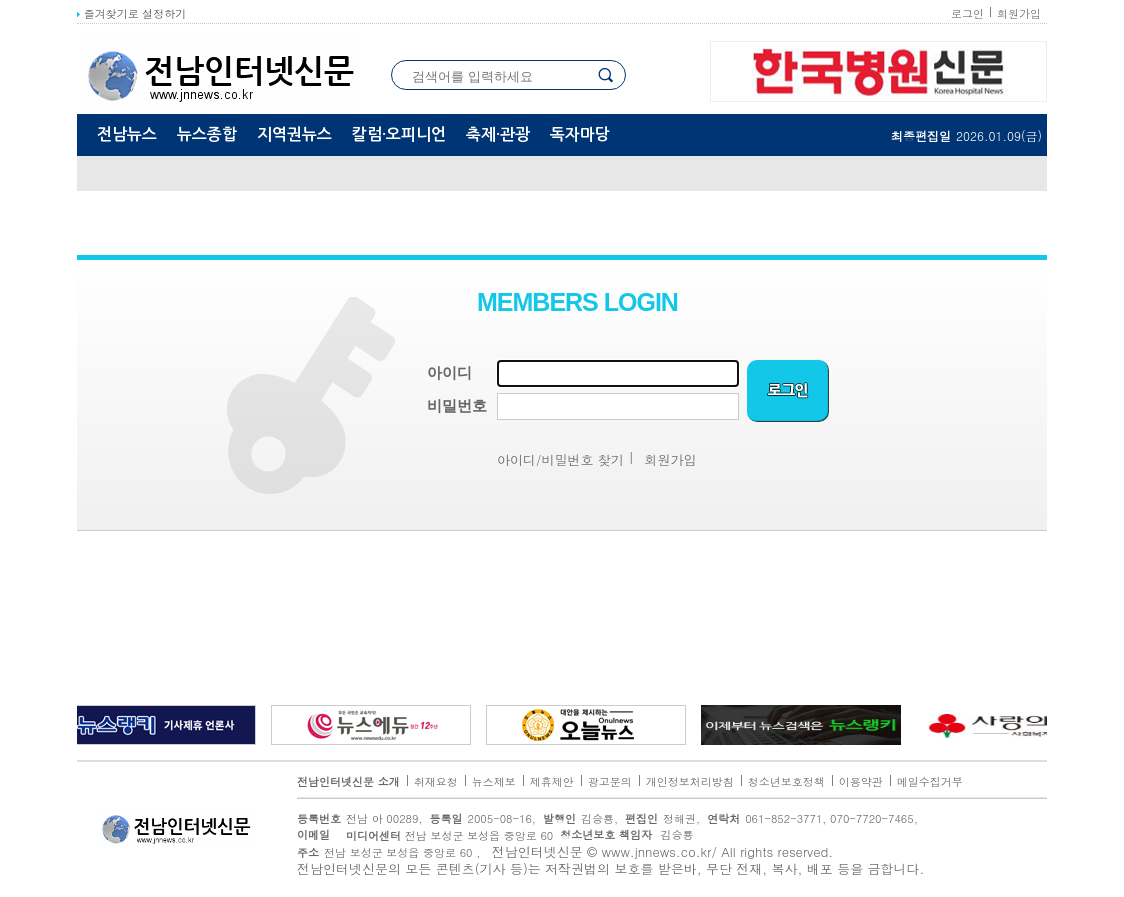 Image resolution: width=1124 pixels, height=897 pixels. Describe the element at coordinates (494, 781) in the screenshot. I see `뉴스제보` at that location.